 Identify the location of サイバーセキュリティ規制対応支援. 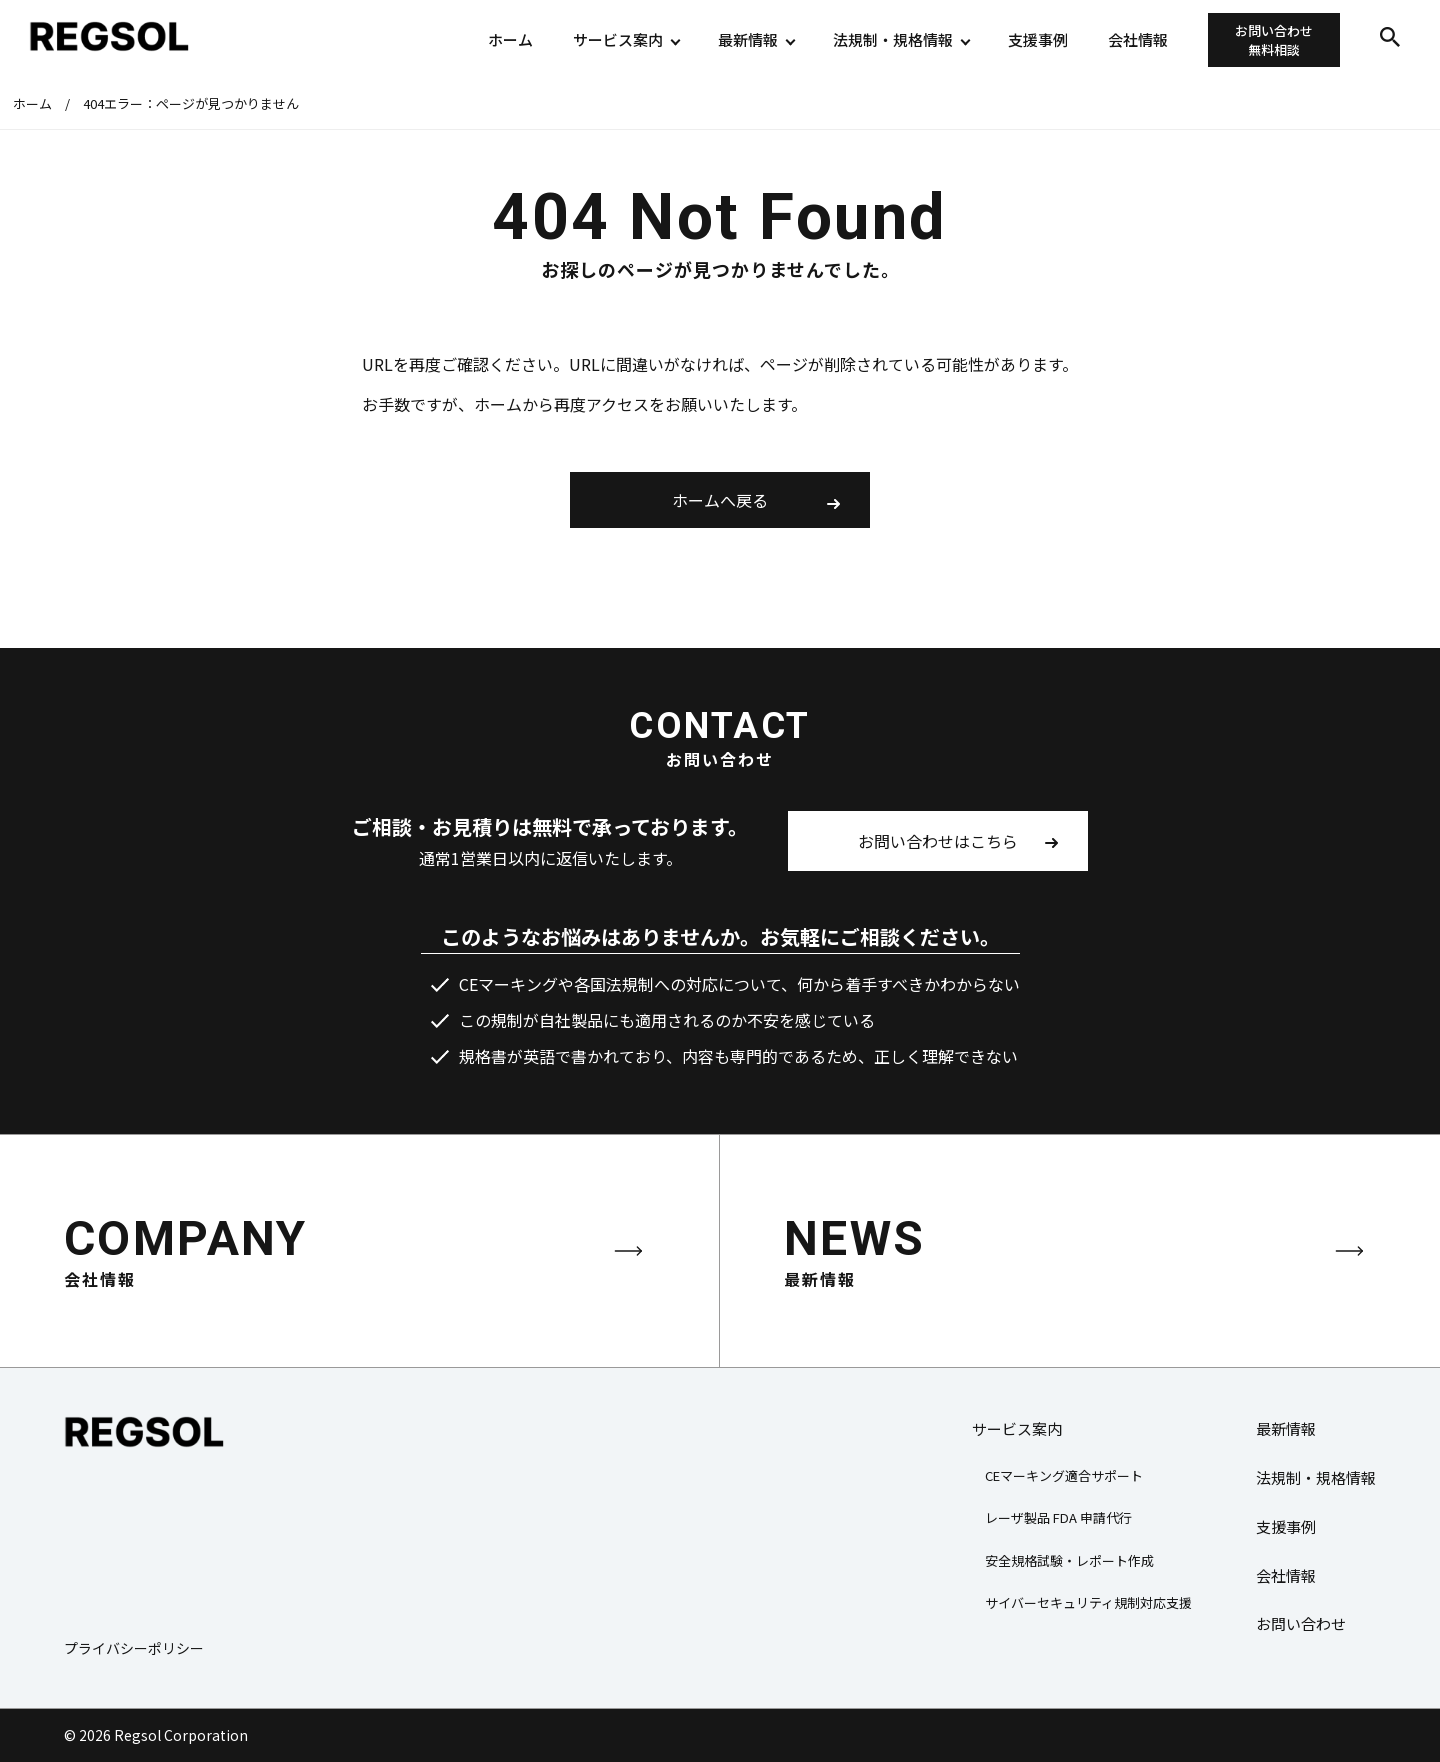
(1088, 1602).